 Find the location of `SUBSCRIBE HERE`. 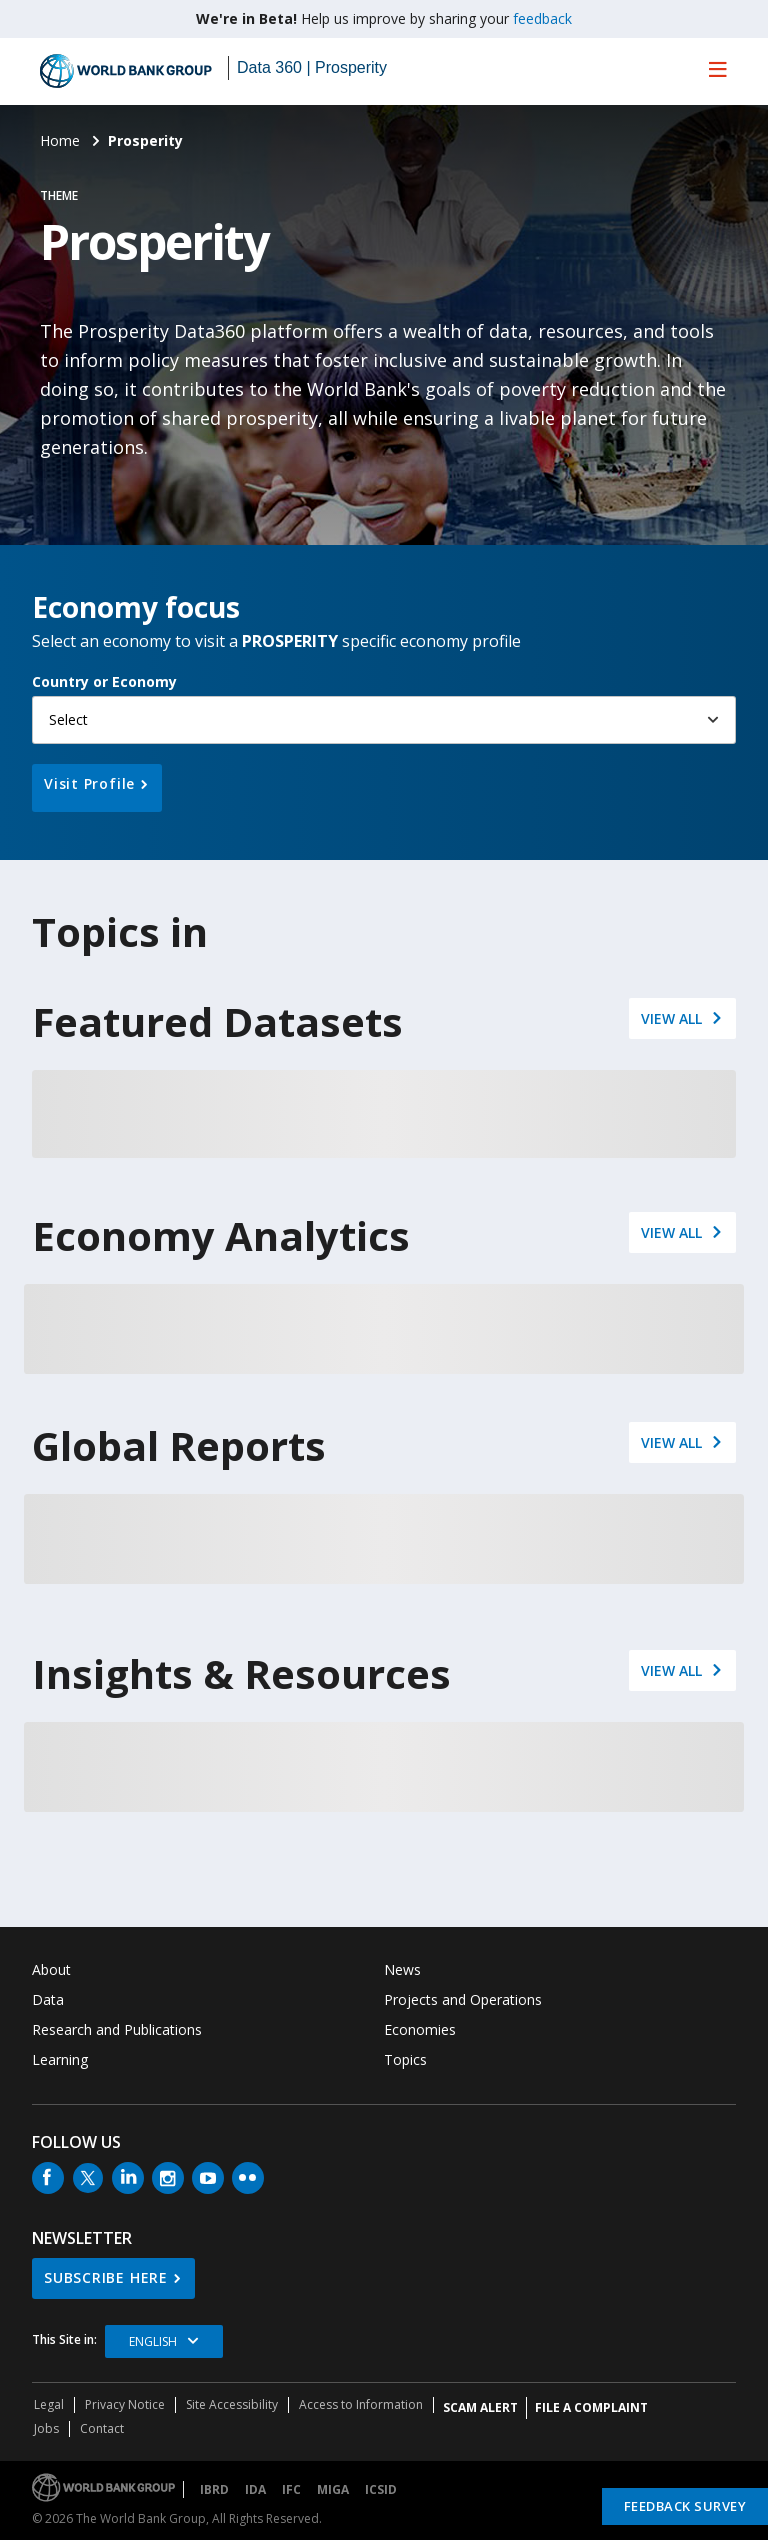

SUBSCRIBE HERE is located at coordinates (106, 2277).